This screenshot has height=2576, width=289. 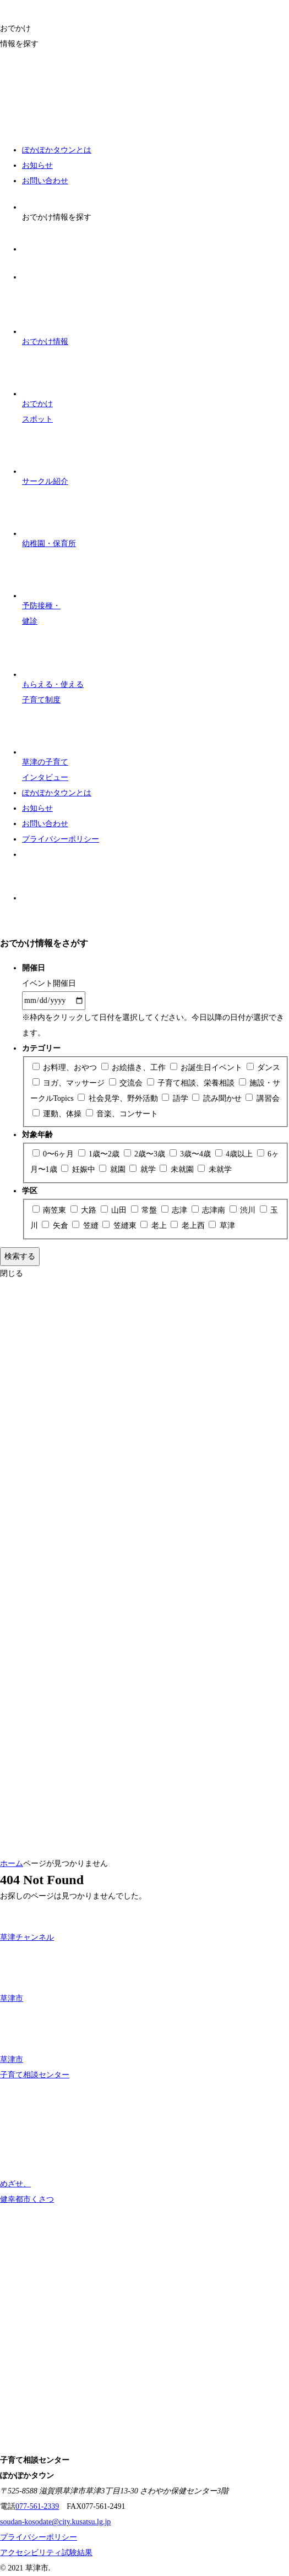 What do you see at coordinates (11, 1863) in the screenshot?
I see `ホーム` at bounding box center [11, 1863].